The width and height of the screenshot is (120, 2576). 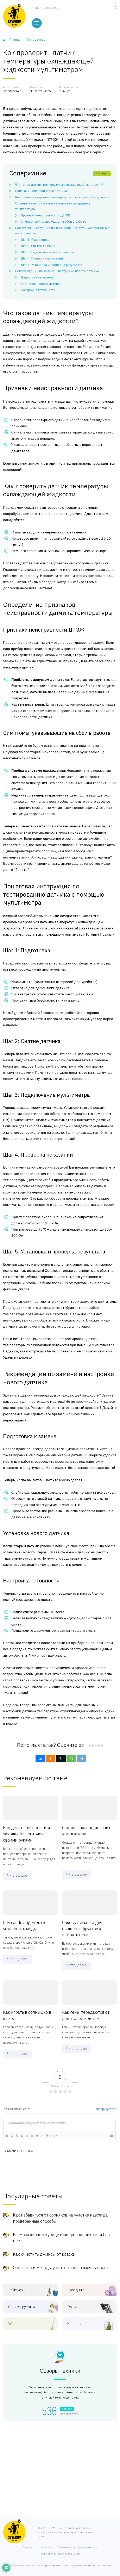 What do you see at coordinates (86, 2323) in the screenshot?
I see `Хранение` at bounding box center [86, 2323].